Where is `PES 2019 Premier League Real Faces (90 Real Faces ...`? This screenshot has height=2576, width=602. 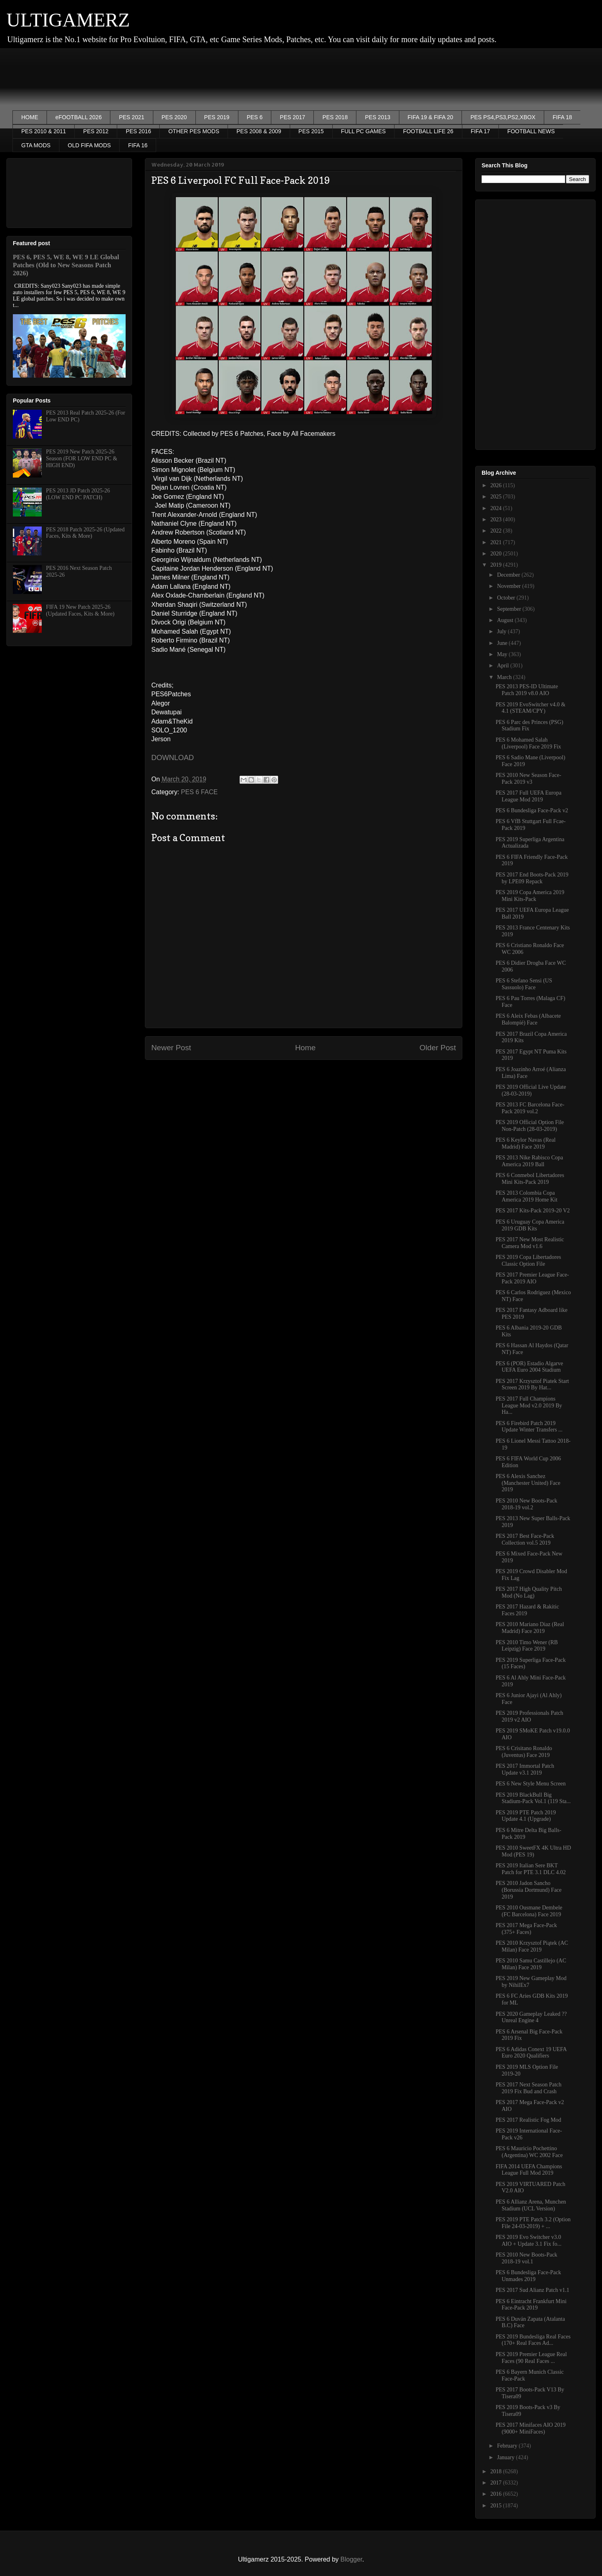
PES 2019 Premier League Real Faces (90 Real Faces ... is located at coordinates (531, 2357).